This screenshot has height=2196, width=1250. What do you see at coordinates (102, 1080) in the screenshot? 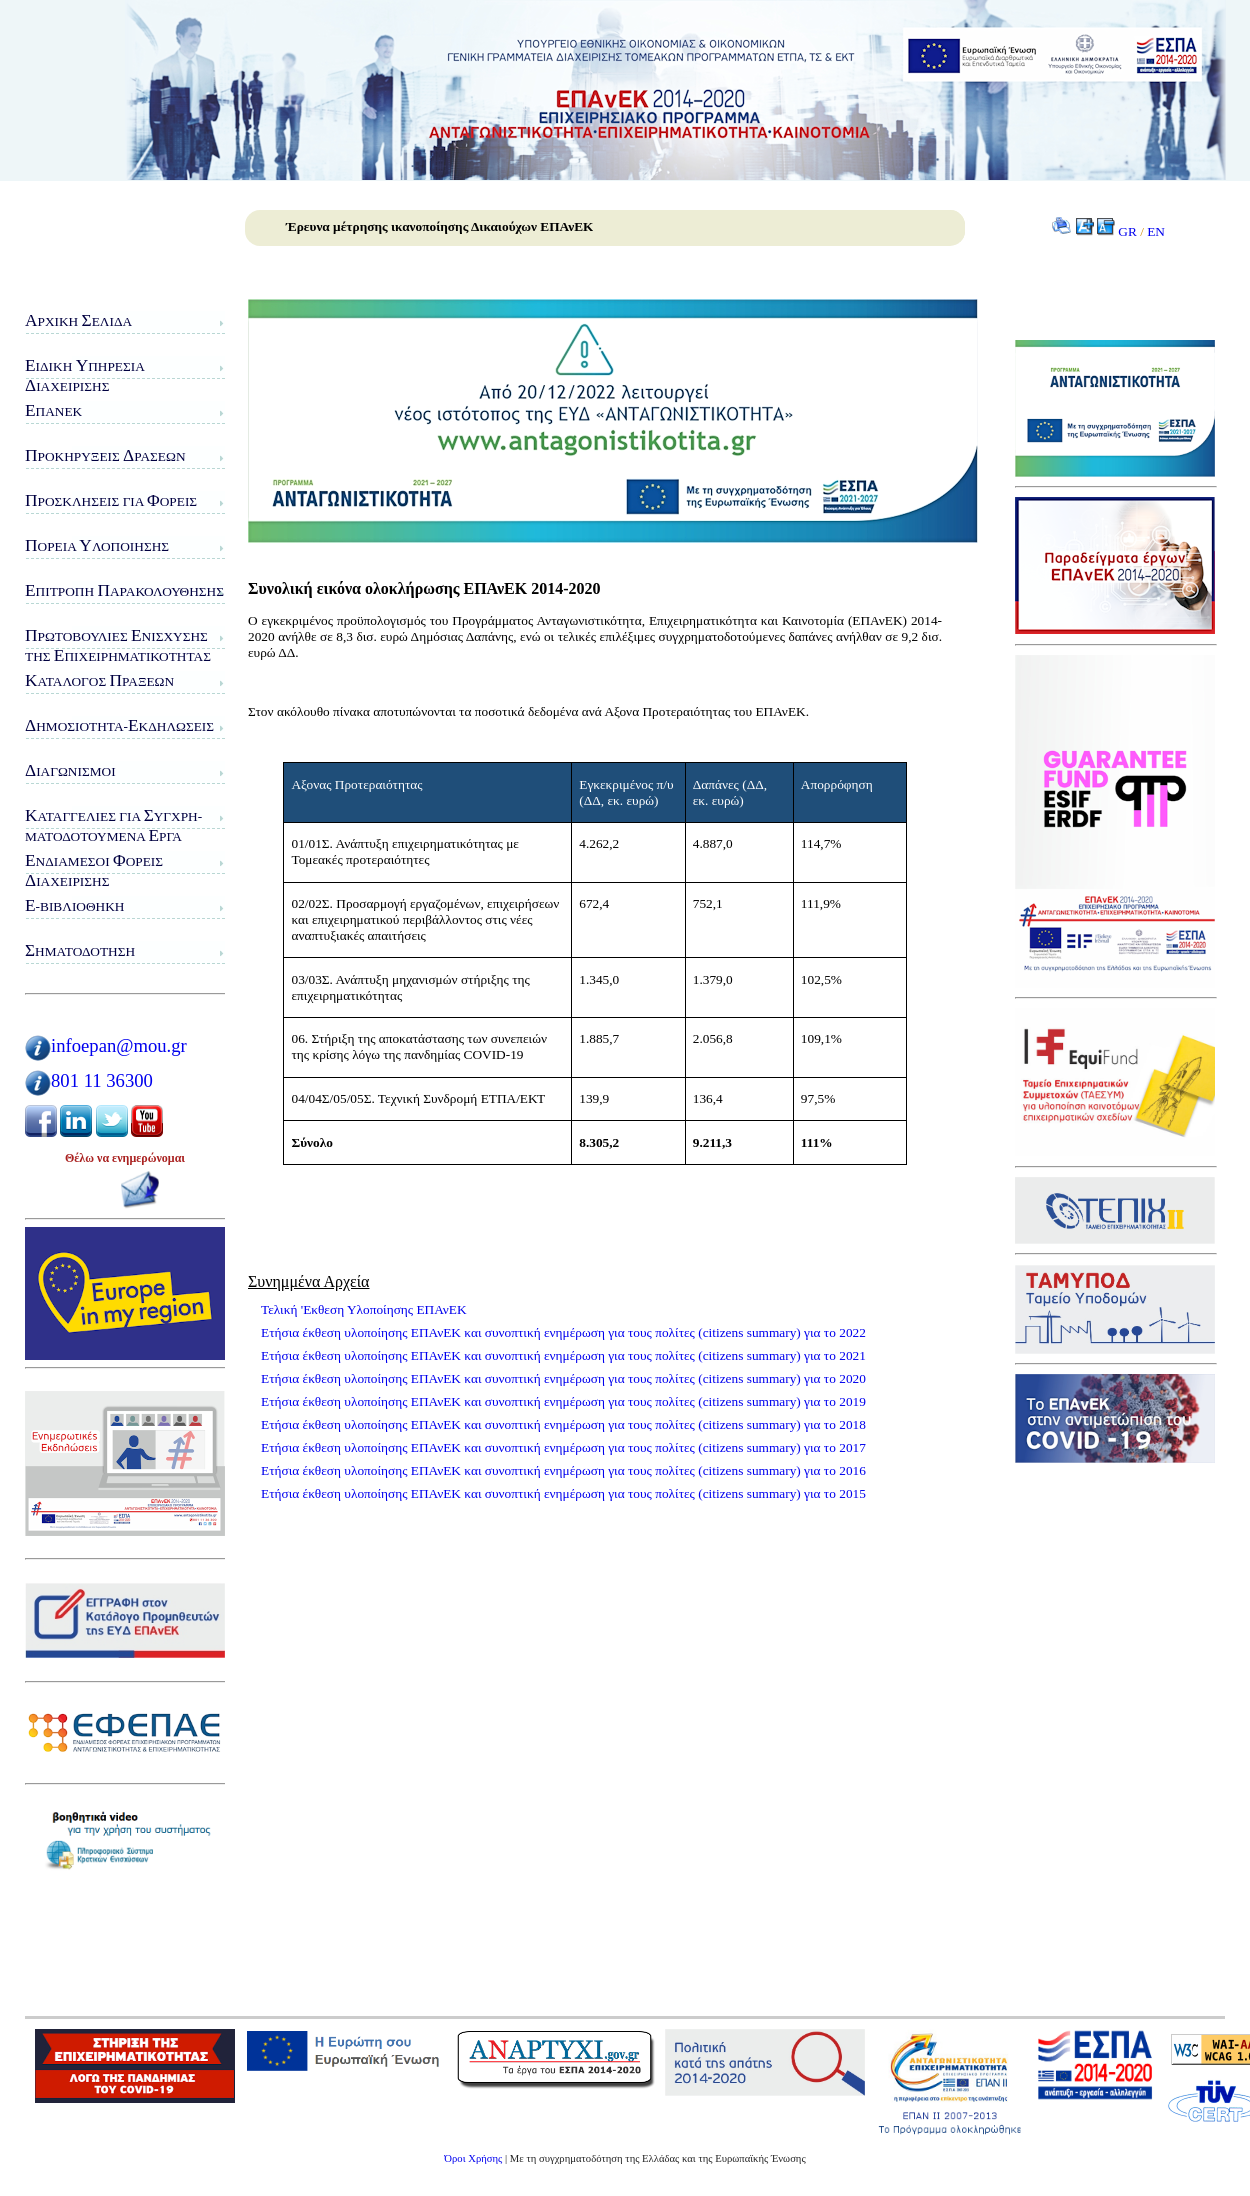
I see `801 11 36300` at bounding box center [102, 1080].